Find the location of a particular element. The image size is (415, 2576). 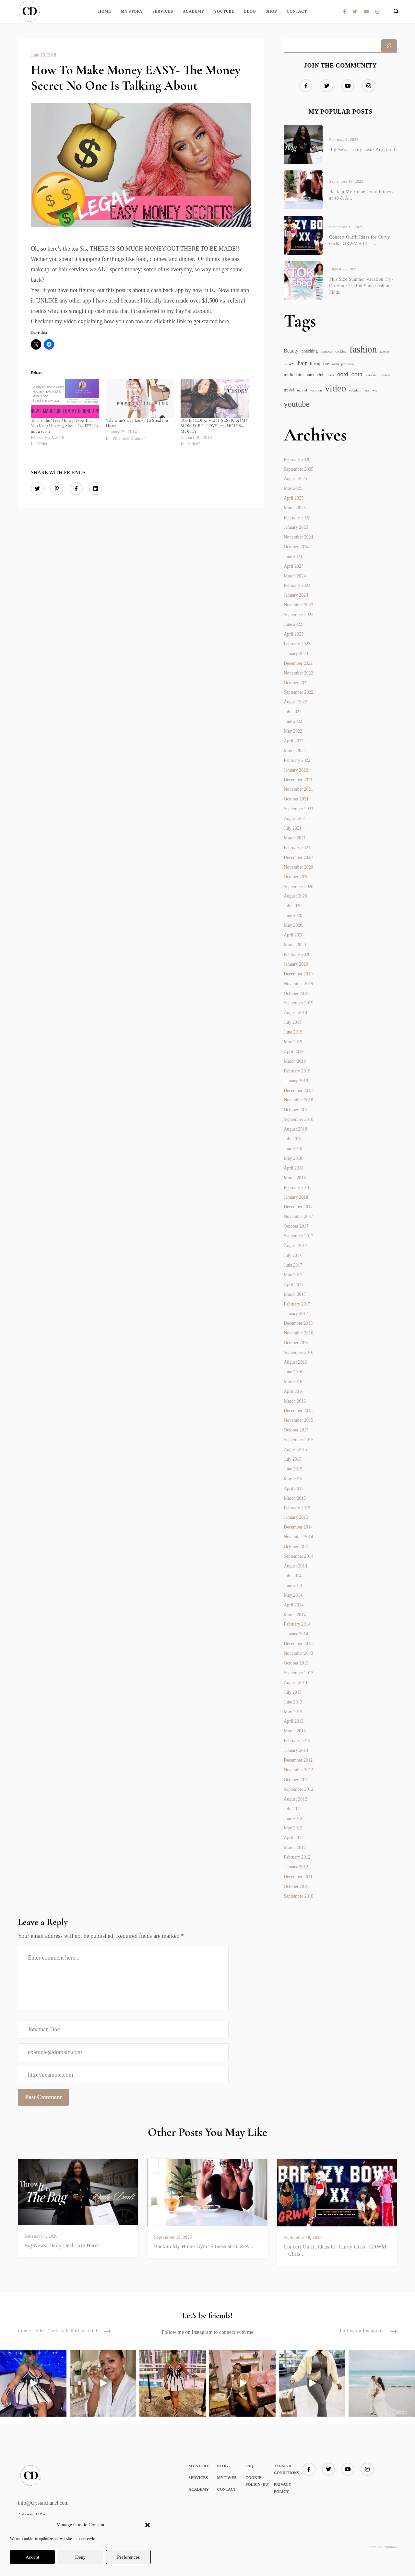

Beauty [Beauty (3 items)] is located at coordinates (291, 350).